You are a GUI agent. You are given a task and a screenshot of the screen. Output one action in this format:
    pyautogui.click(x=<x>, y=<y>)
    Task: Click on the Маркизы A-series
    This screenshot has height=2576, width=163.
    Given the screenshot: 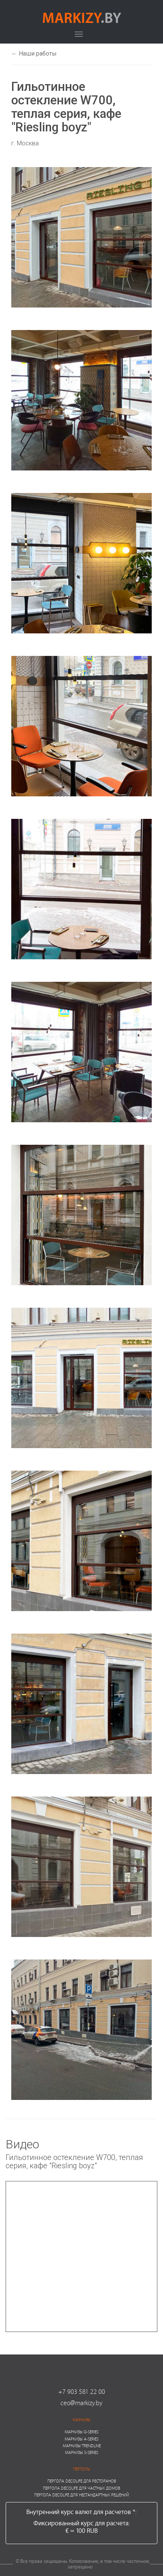 What is the action you would take?
    pyautogui.click(x=81, y=2439)
    